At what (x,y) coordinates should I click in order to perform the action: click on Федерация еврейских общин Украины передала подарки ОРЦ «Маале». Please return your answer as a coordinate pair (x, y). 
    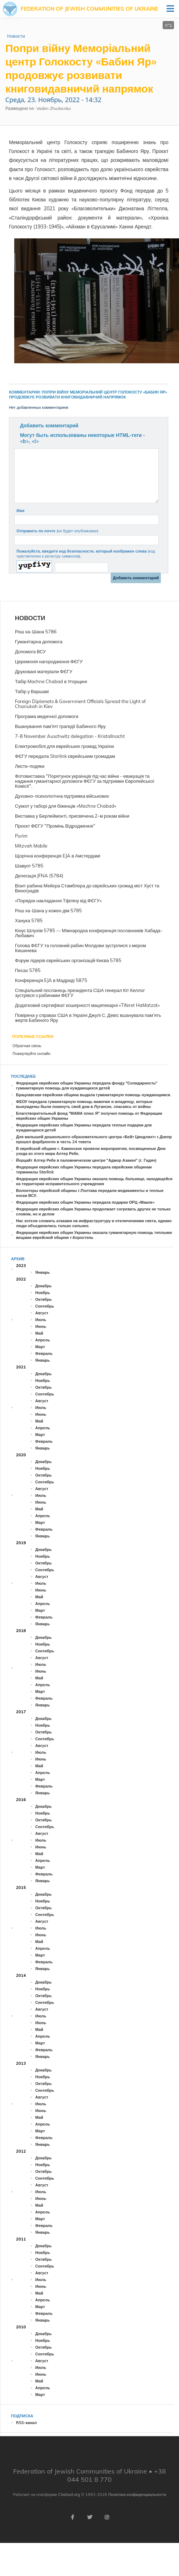
    Looking at the image, I should click on (85, 1202).